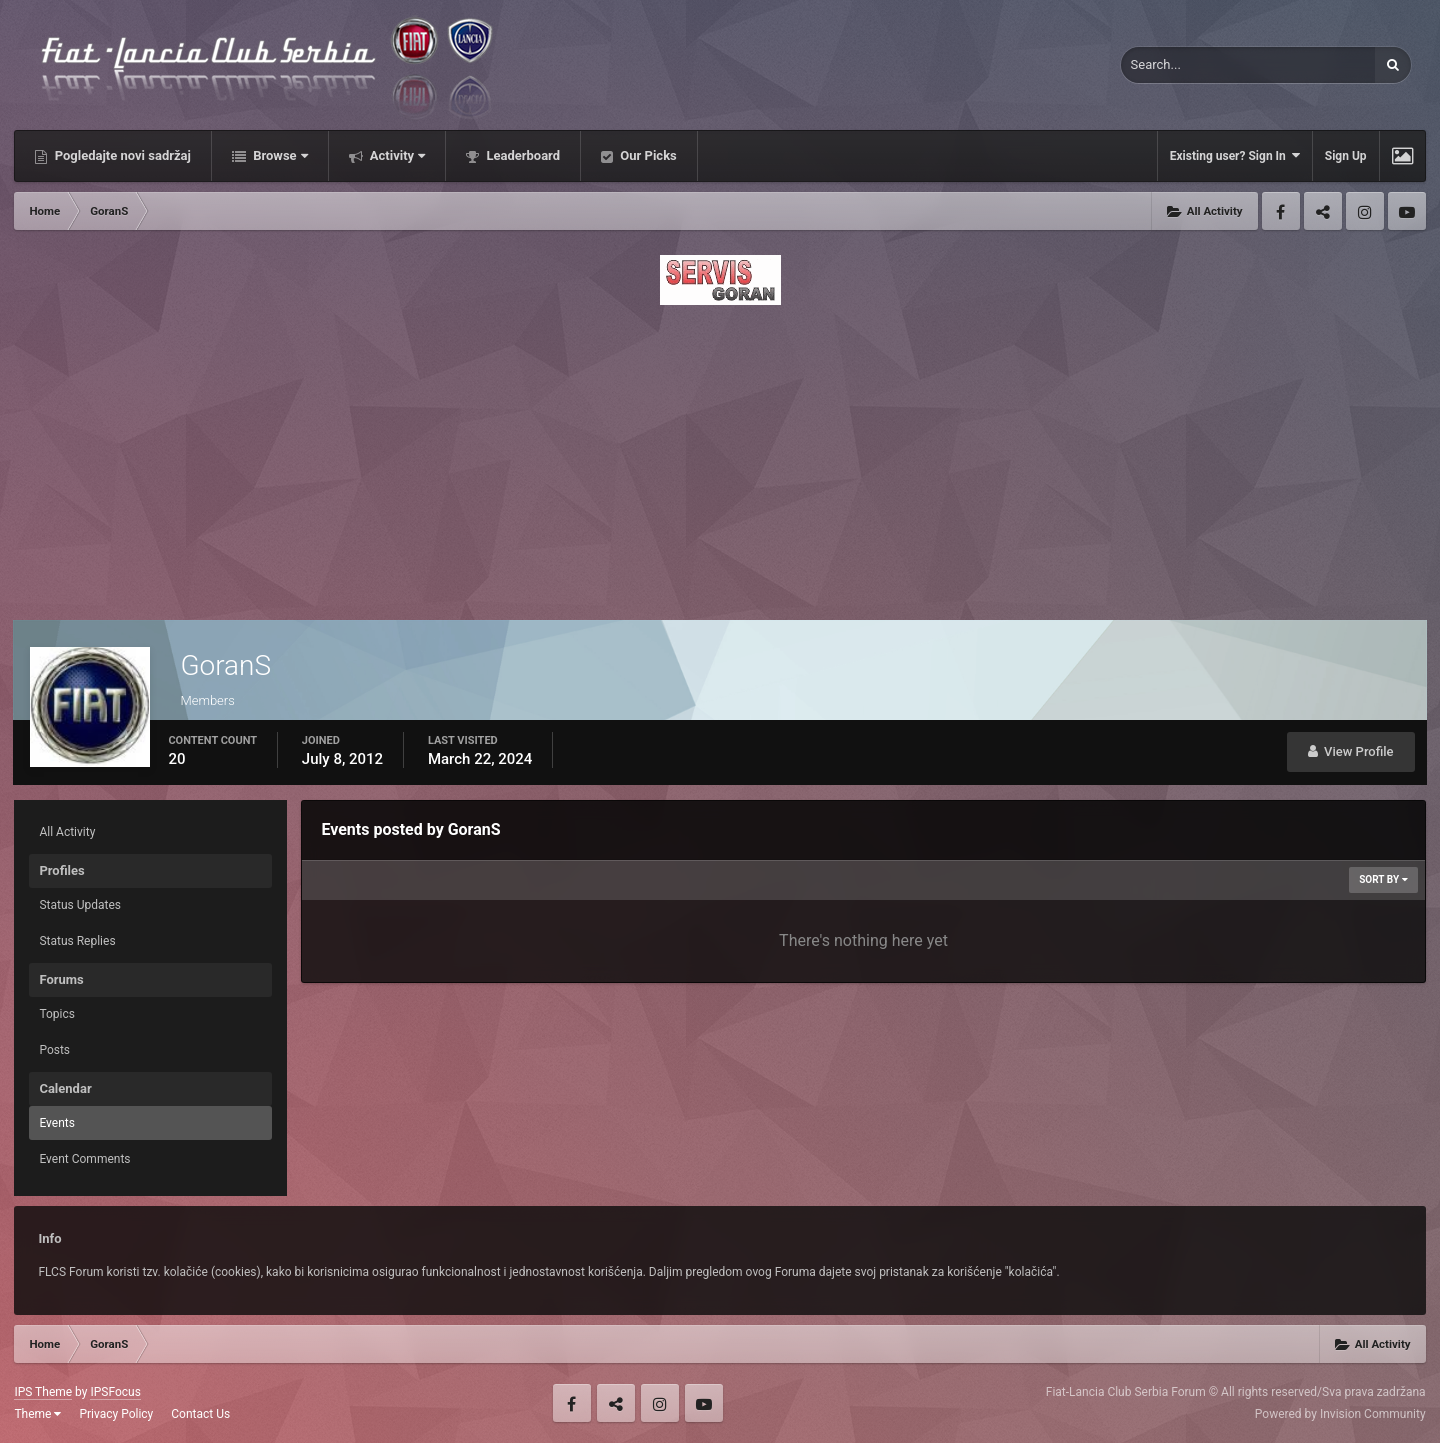 The image size is (1440, 1443). Describe the element at coordinates (121, 155) in the screenshot. I see `Pogledajte novi sadržaj` at that location.